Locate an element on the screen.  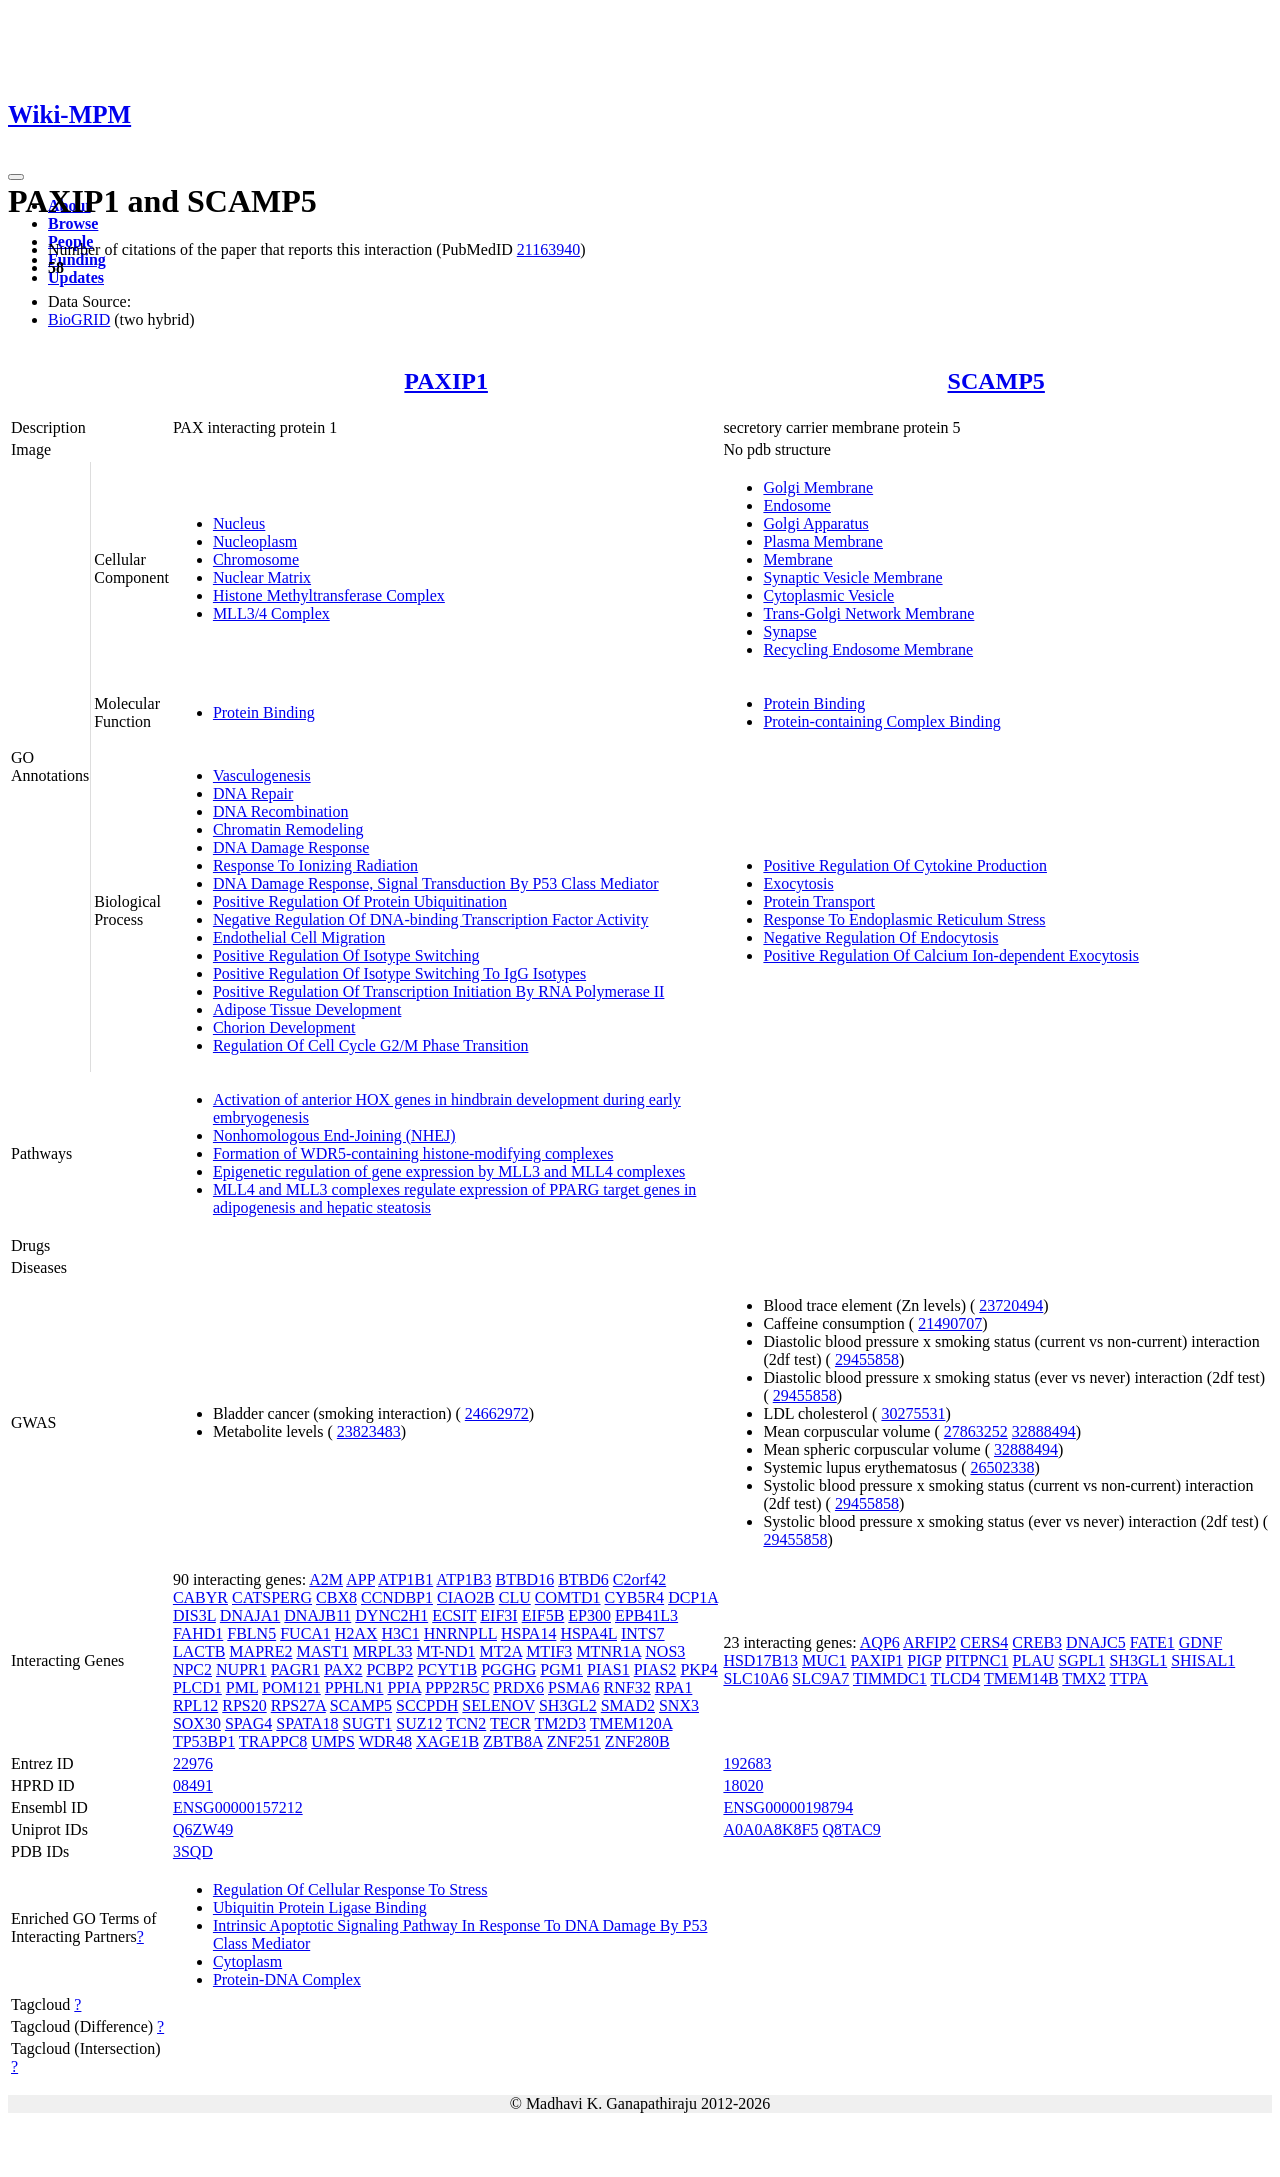
TP53BP1 is located at coordinates (204, 1741).